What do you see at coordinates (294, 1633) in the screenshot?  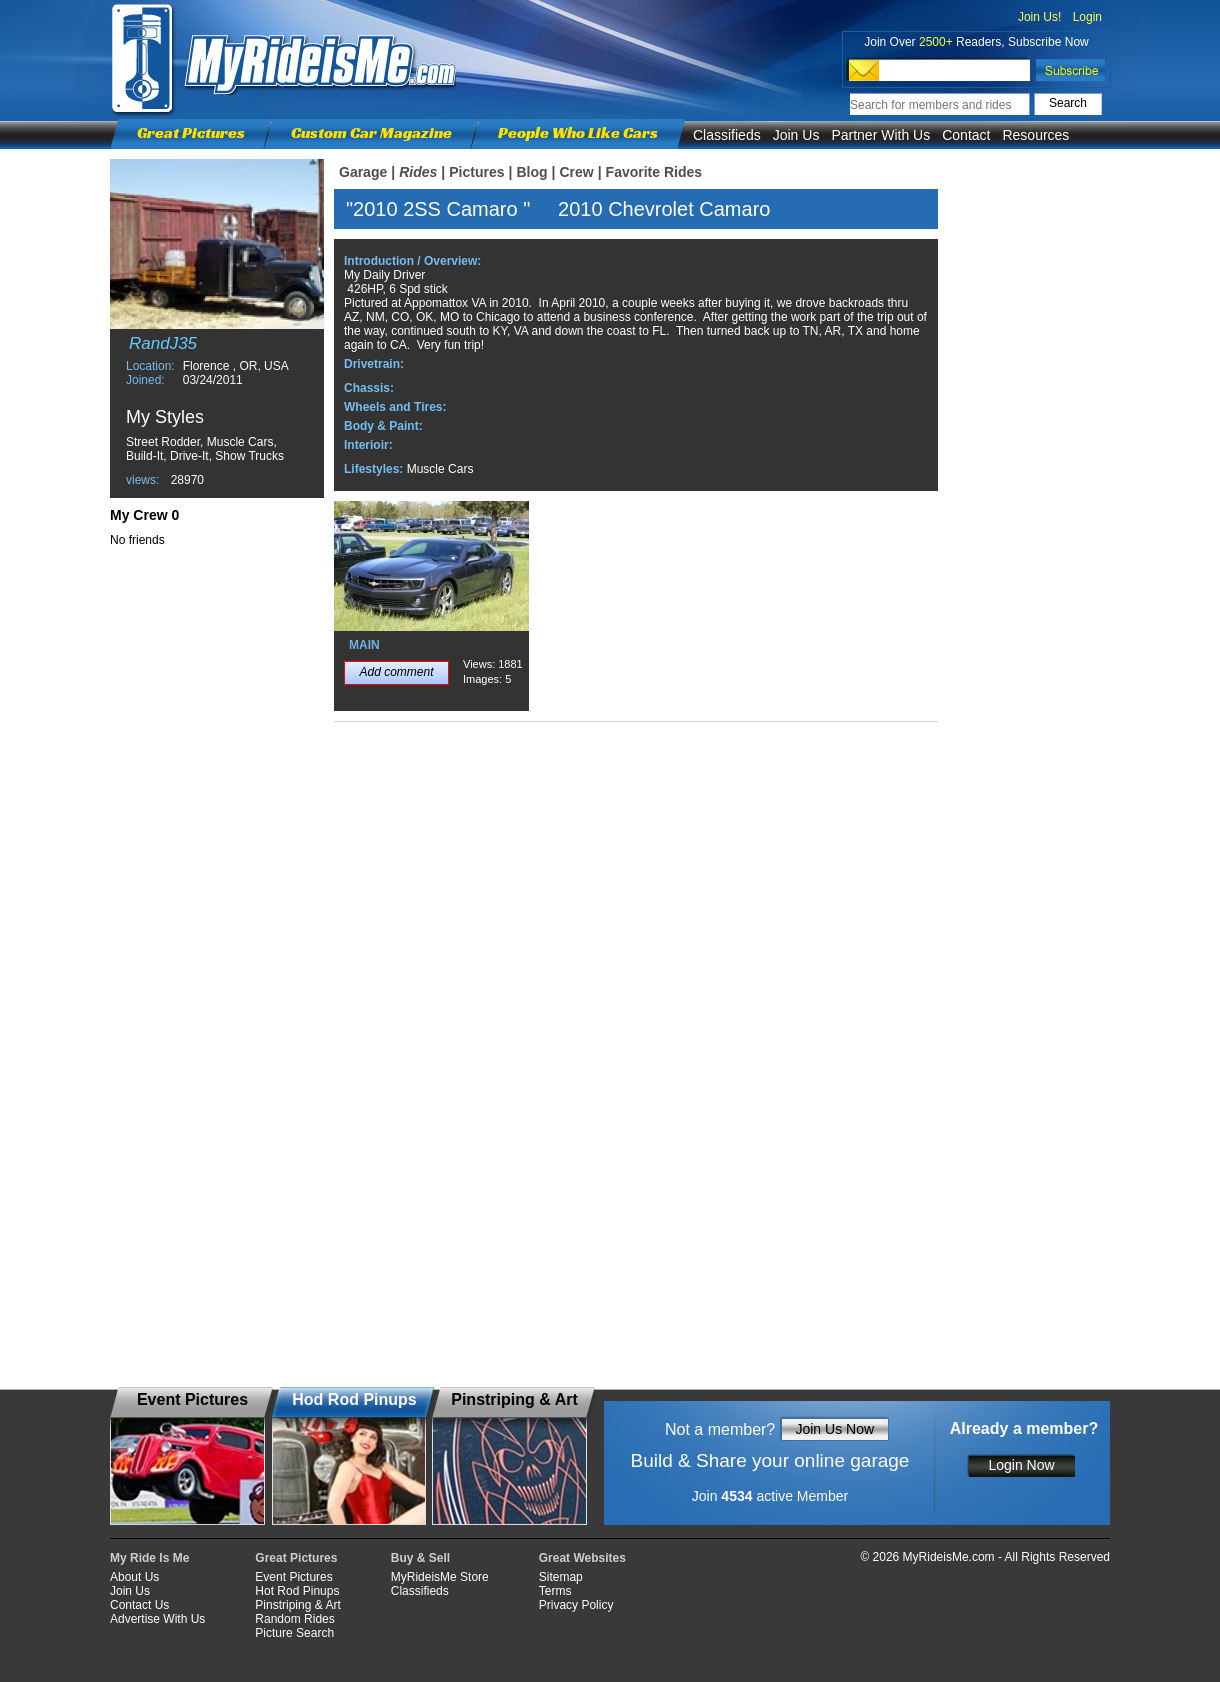 I see `Picture Search` at bounding box center [294, 1633].